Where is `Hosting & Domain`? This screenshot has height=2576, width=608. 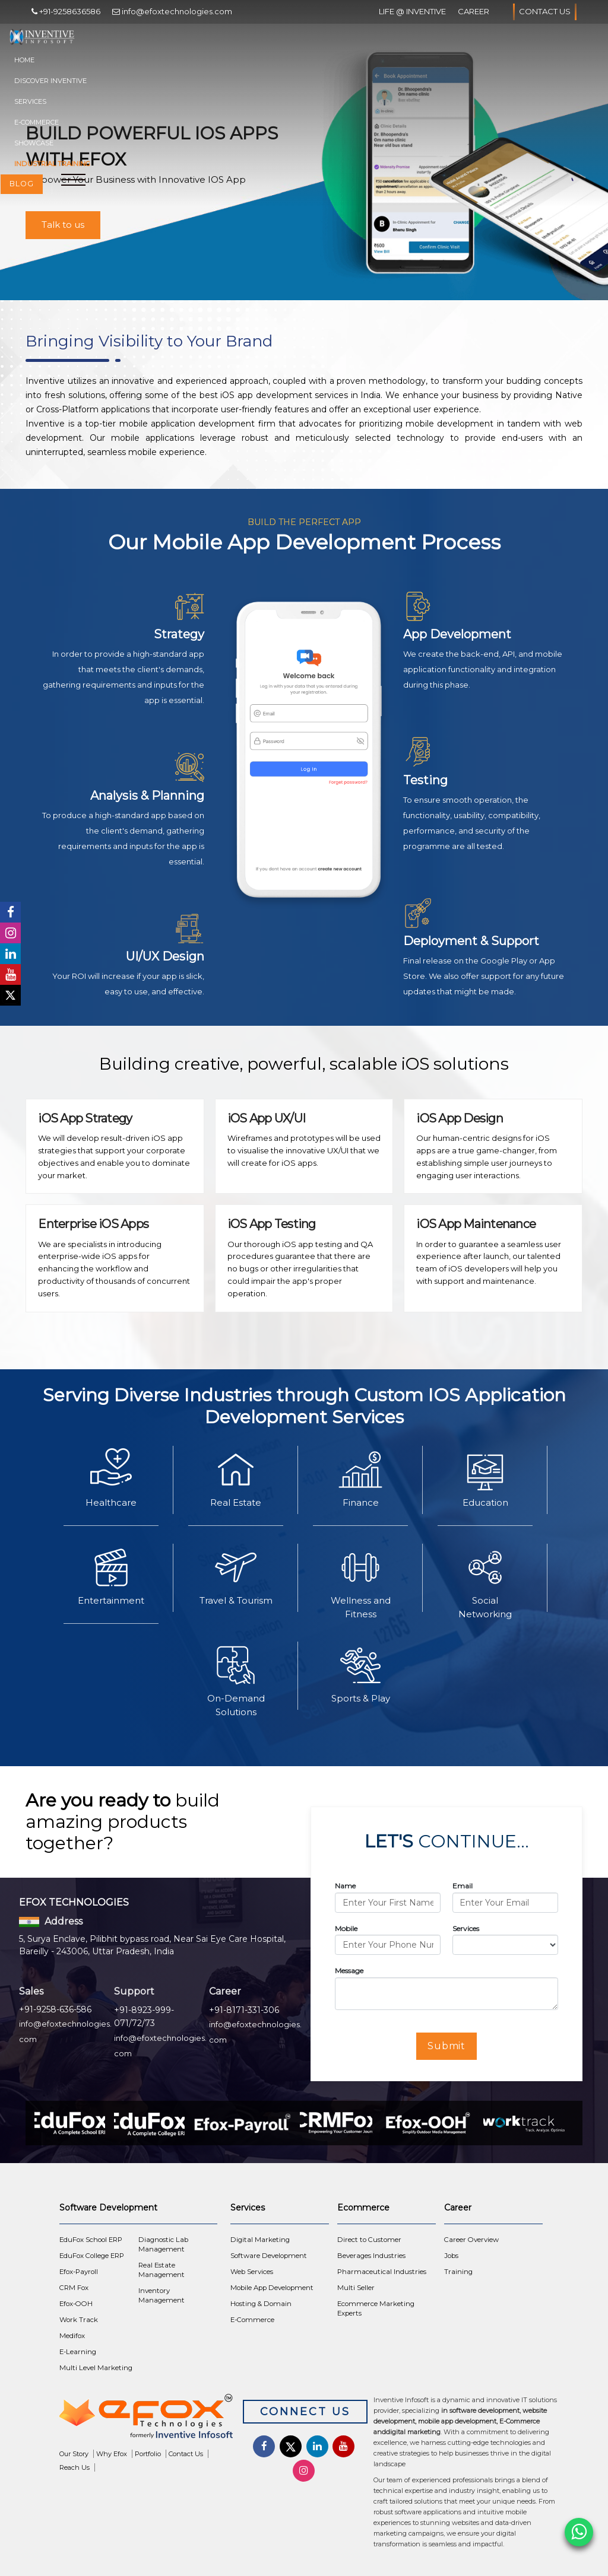
Hosting & Domain is located at coordinates (261, 2304).